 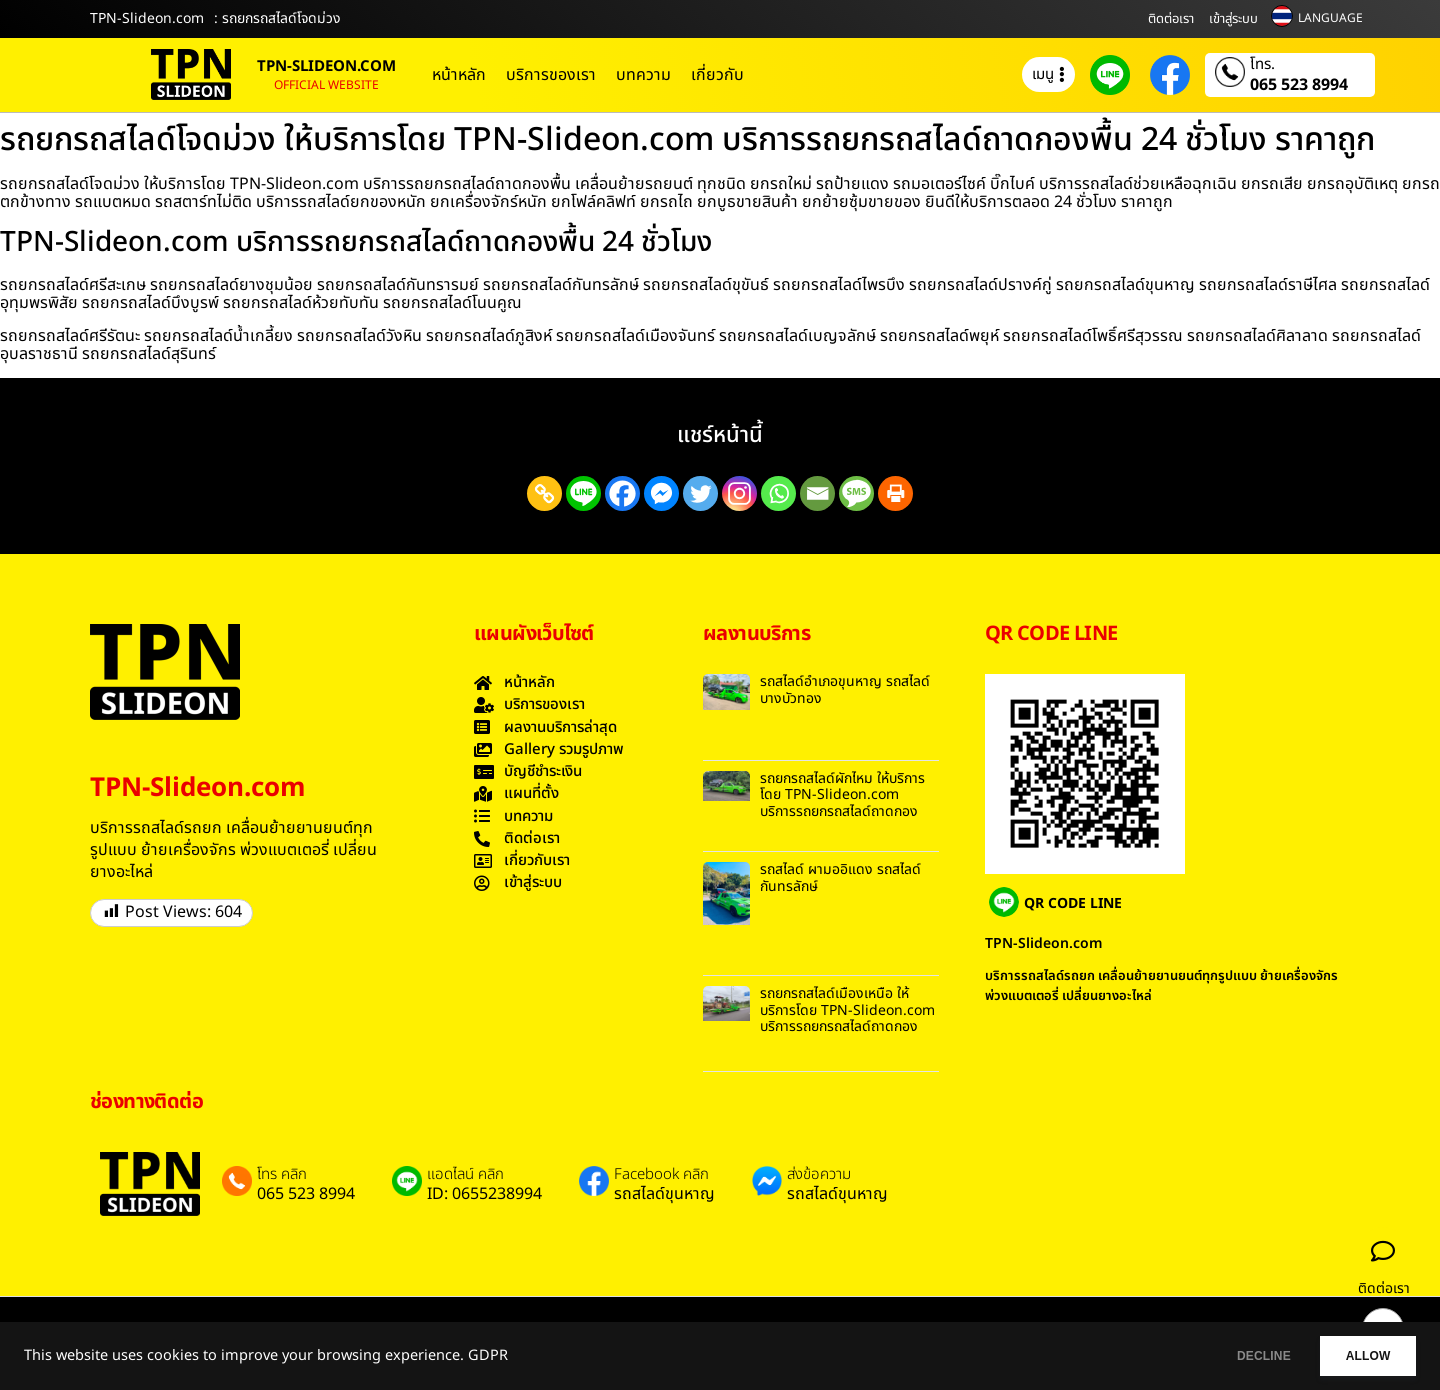 I want to click on รถสไลด์ขุนหาญ, so click(x=664, y=1194).